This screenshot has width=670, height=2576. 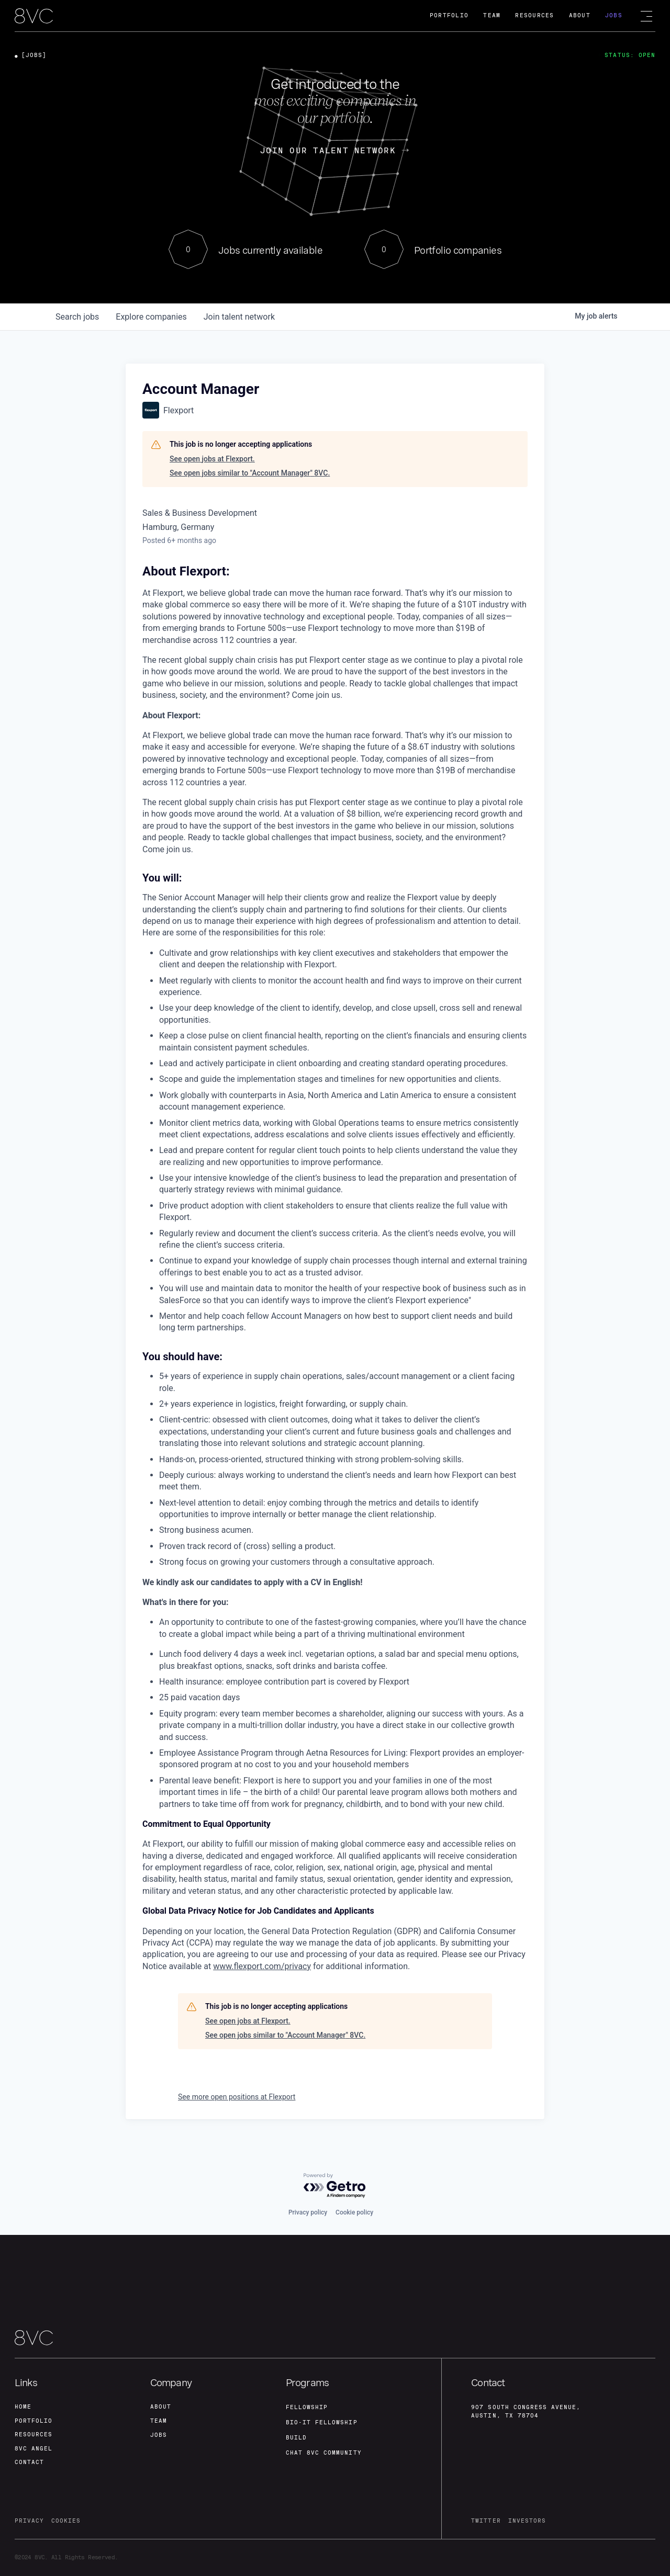 I want to click on portfolio, so click(x=33, y=2417).